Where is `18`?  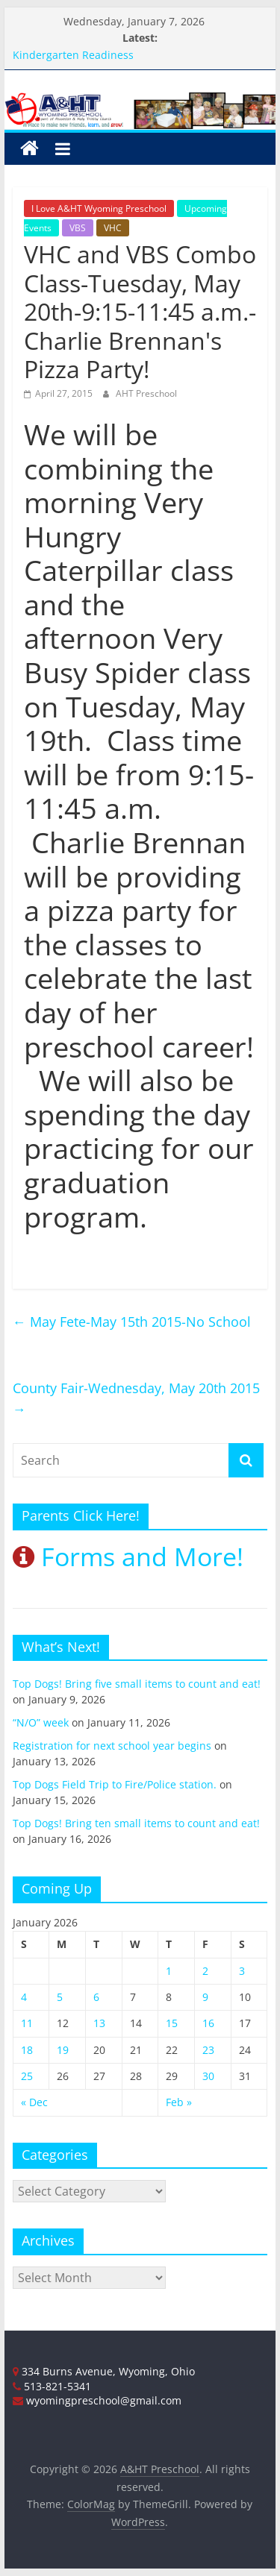 18 is located at coordinates (27, 2050).